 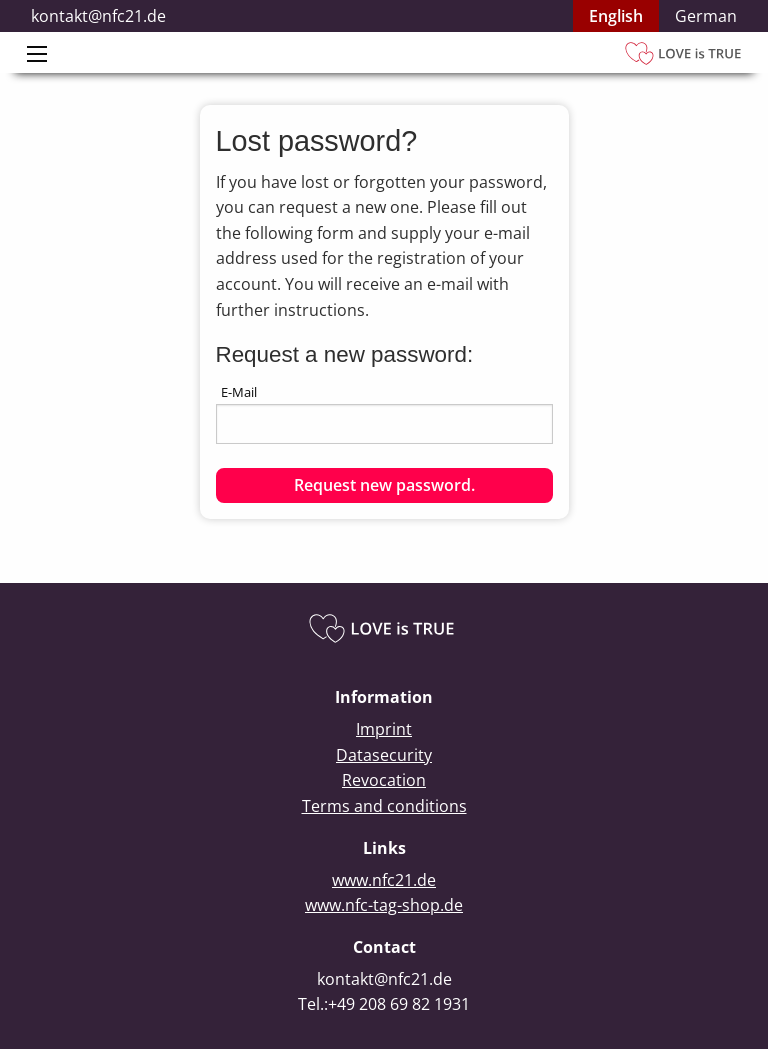 What do you see at coordinates (239, 392) in the screenshot?
I see `E-Mail` at bounding box center [239, 392].